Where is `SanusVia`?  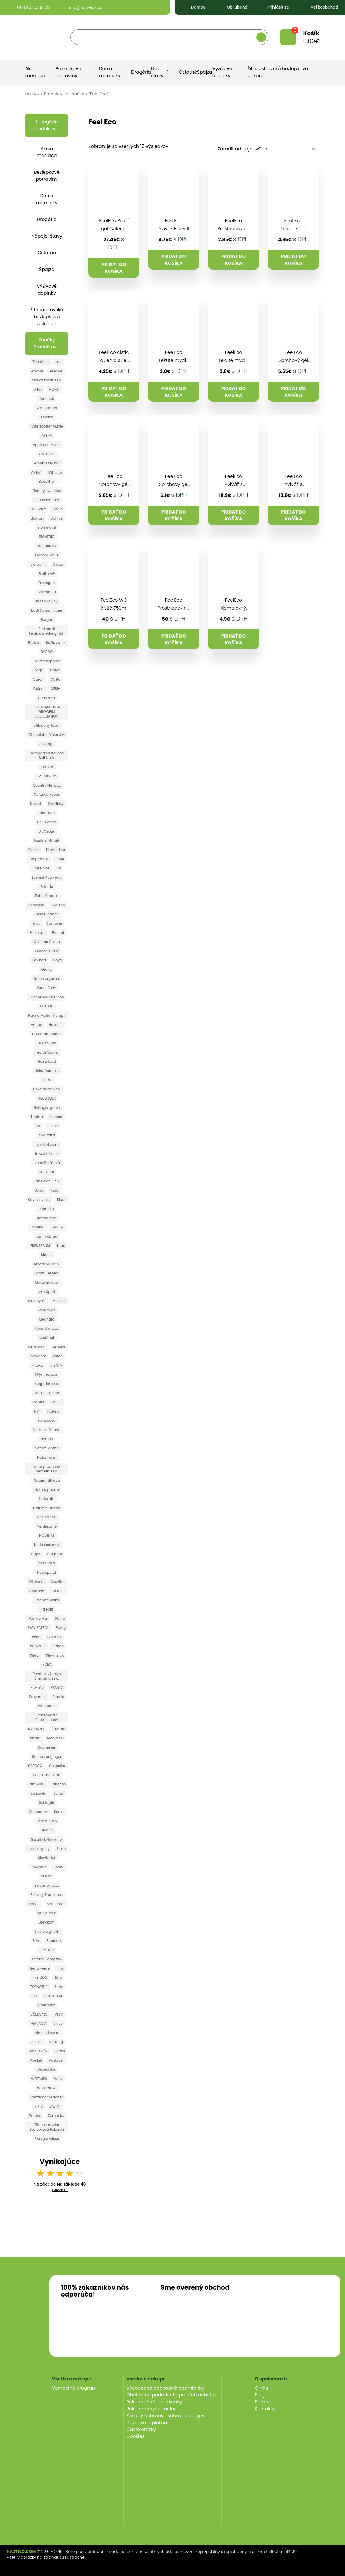 SanusVia is located at coordinates (38, 1793).